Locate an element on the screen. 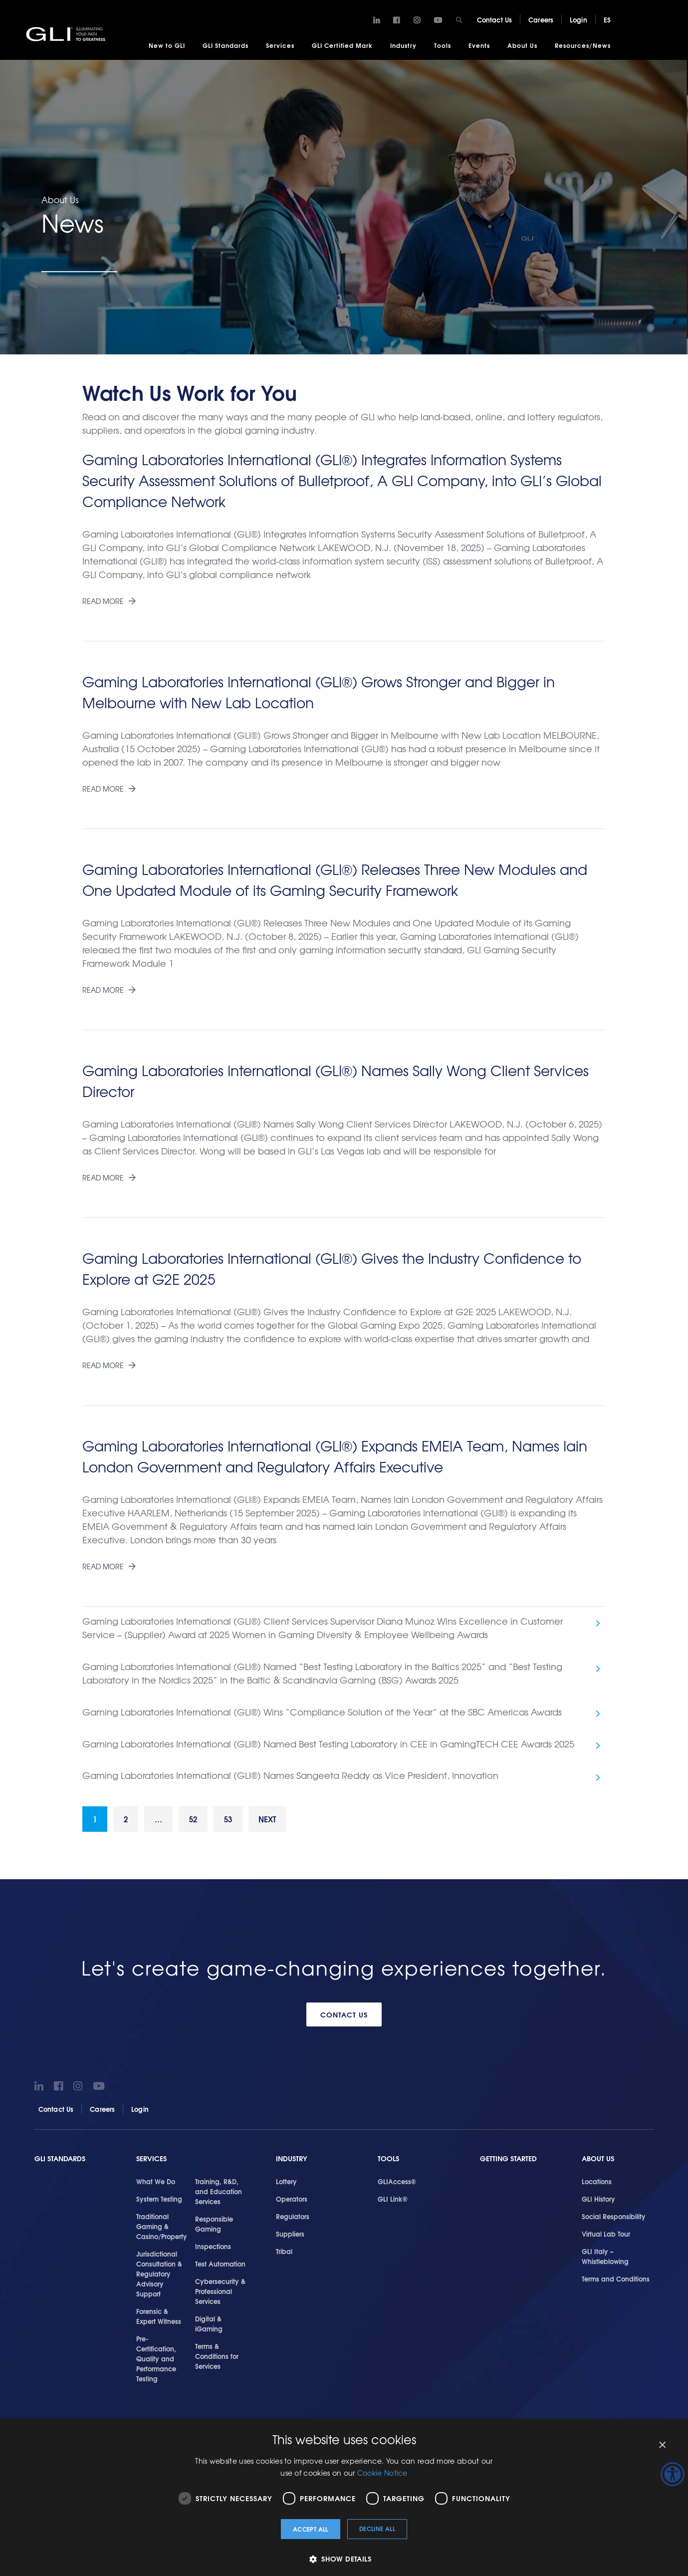 The width and height of the screenshot is (688, 2576). What We Do is located at coordinates (155, 2186).